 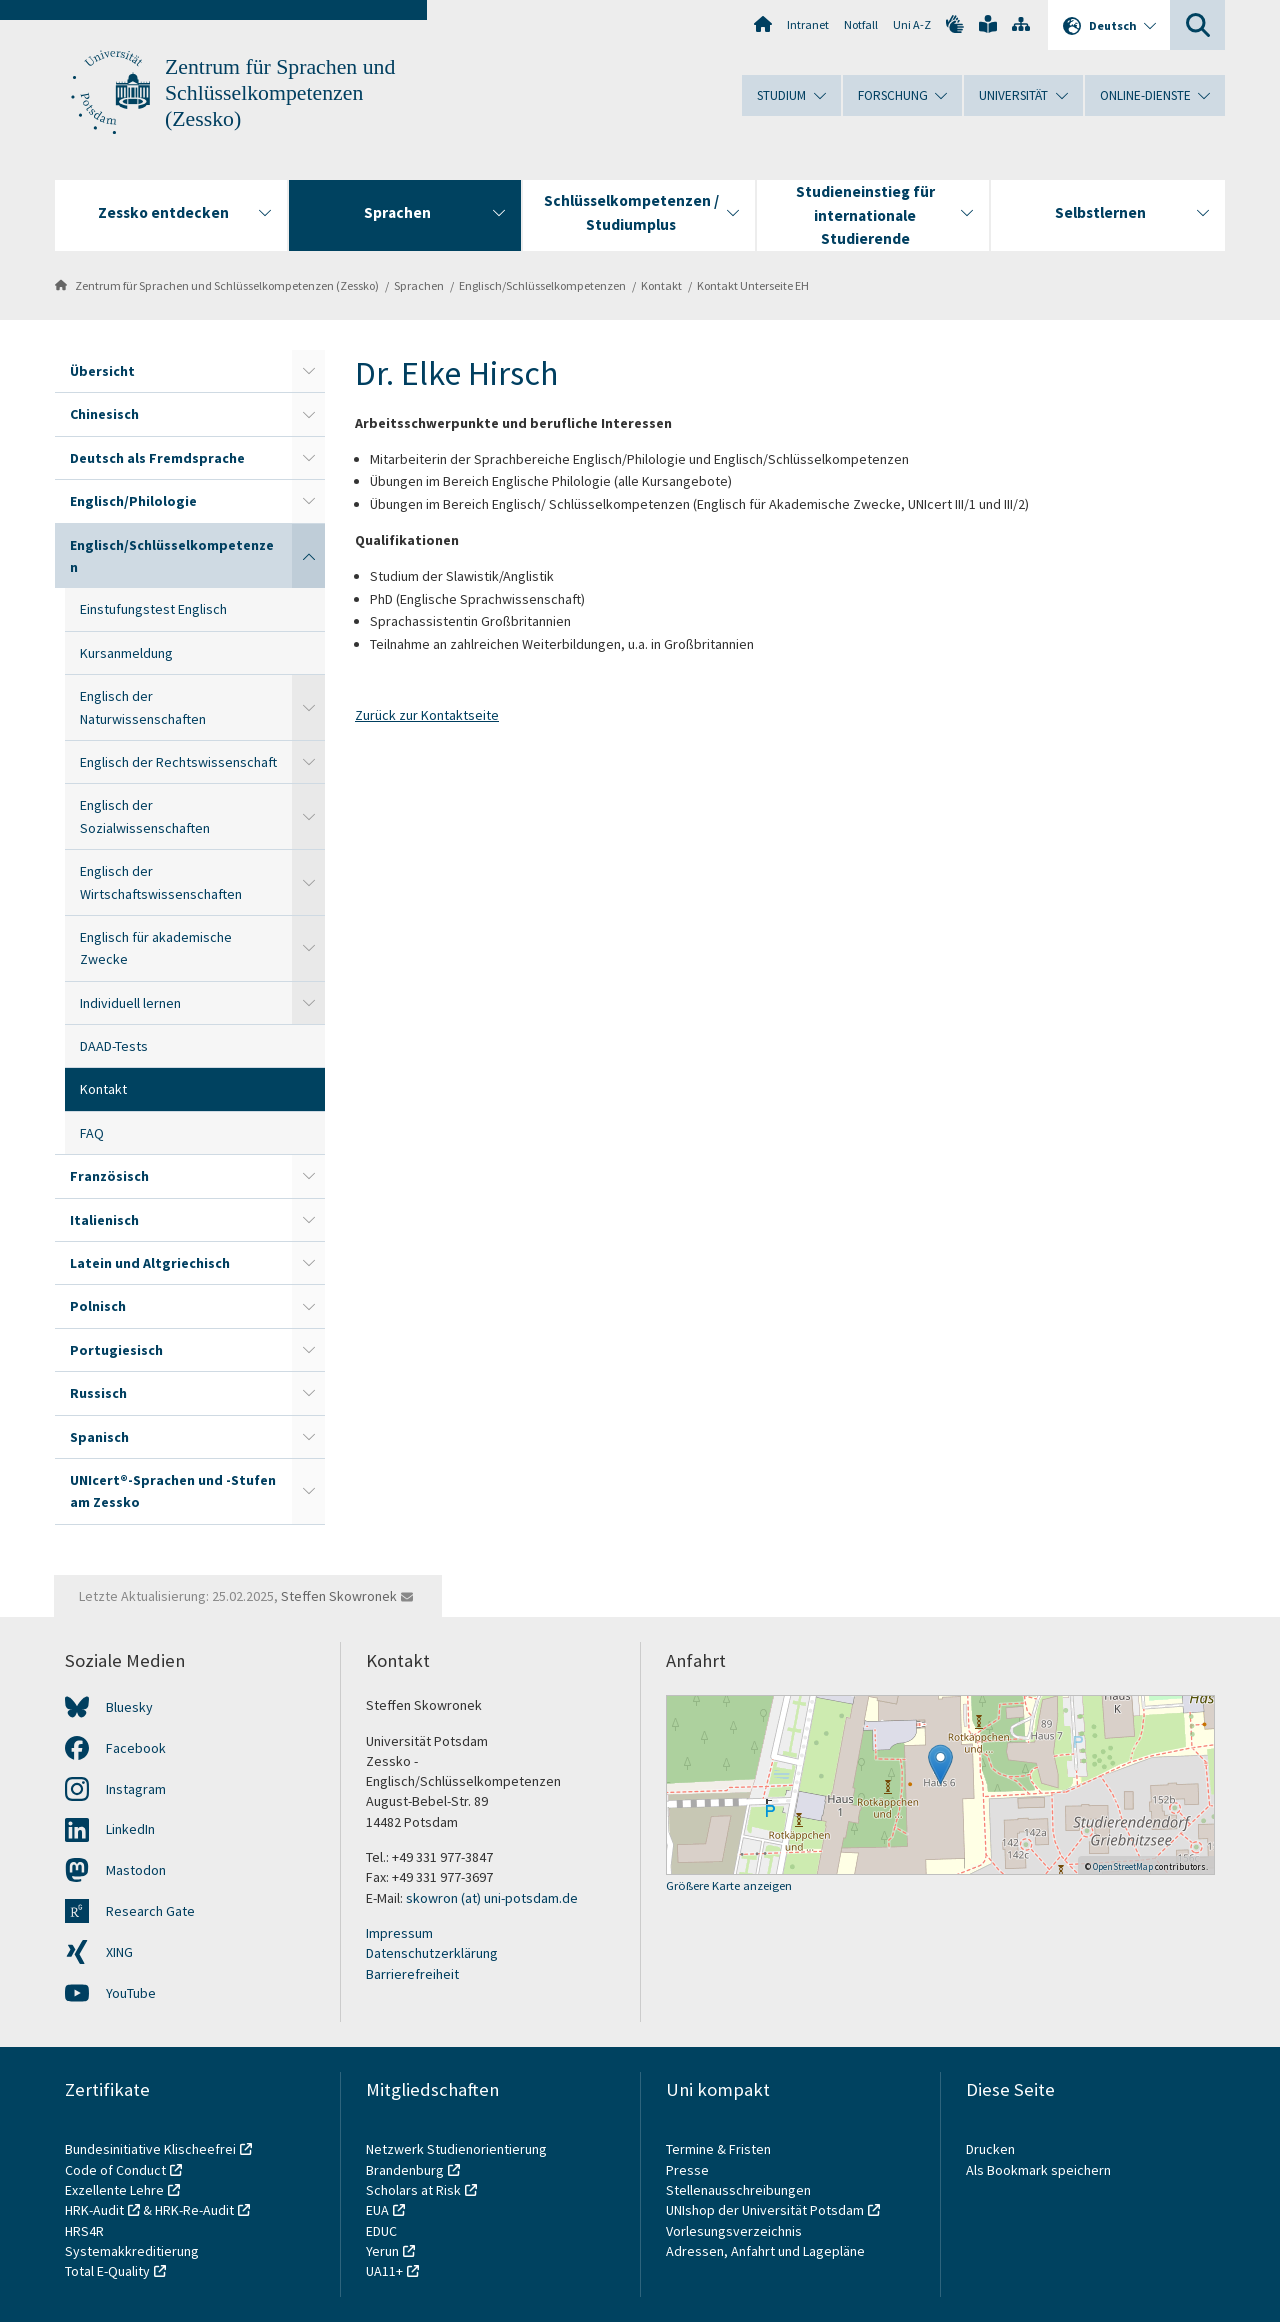 What do you see at coordinates (104, 414) in the screenshot?
I see `Chinesisch` at bounding box center [104, 414].